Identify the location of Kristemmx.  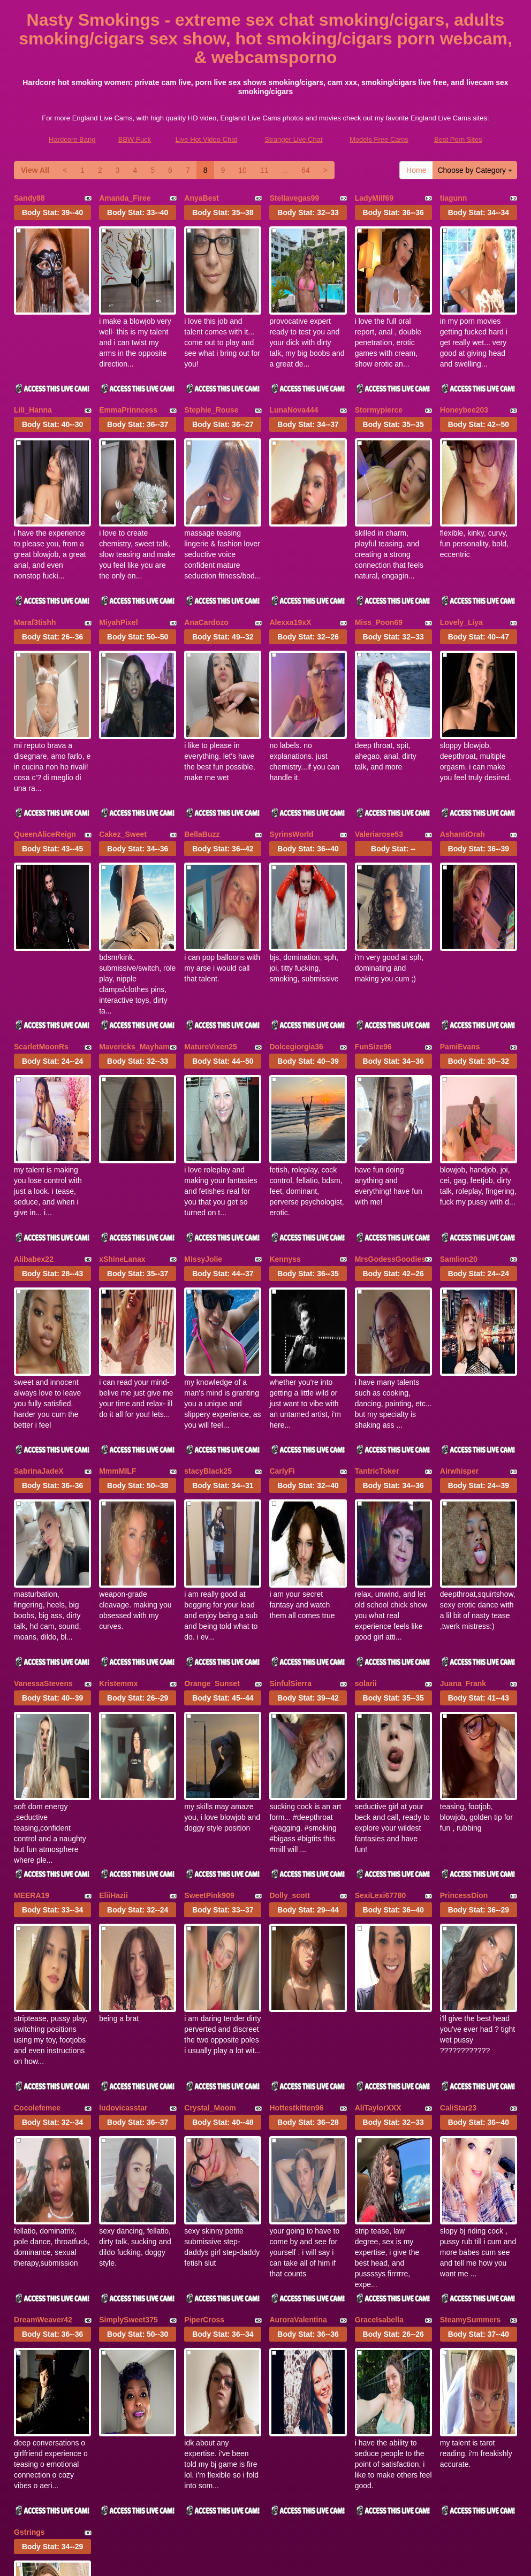
(118, 1477).